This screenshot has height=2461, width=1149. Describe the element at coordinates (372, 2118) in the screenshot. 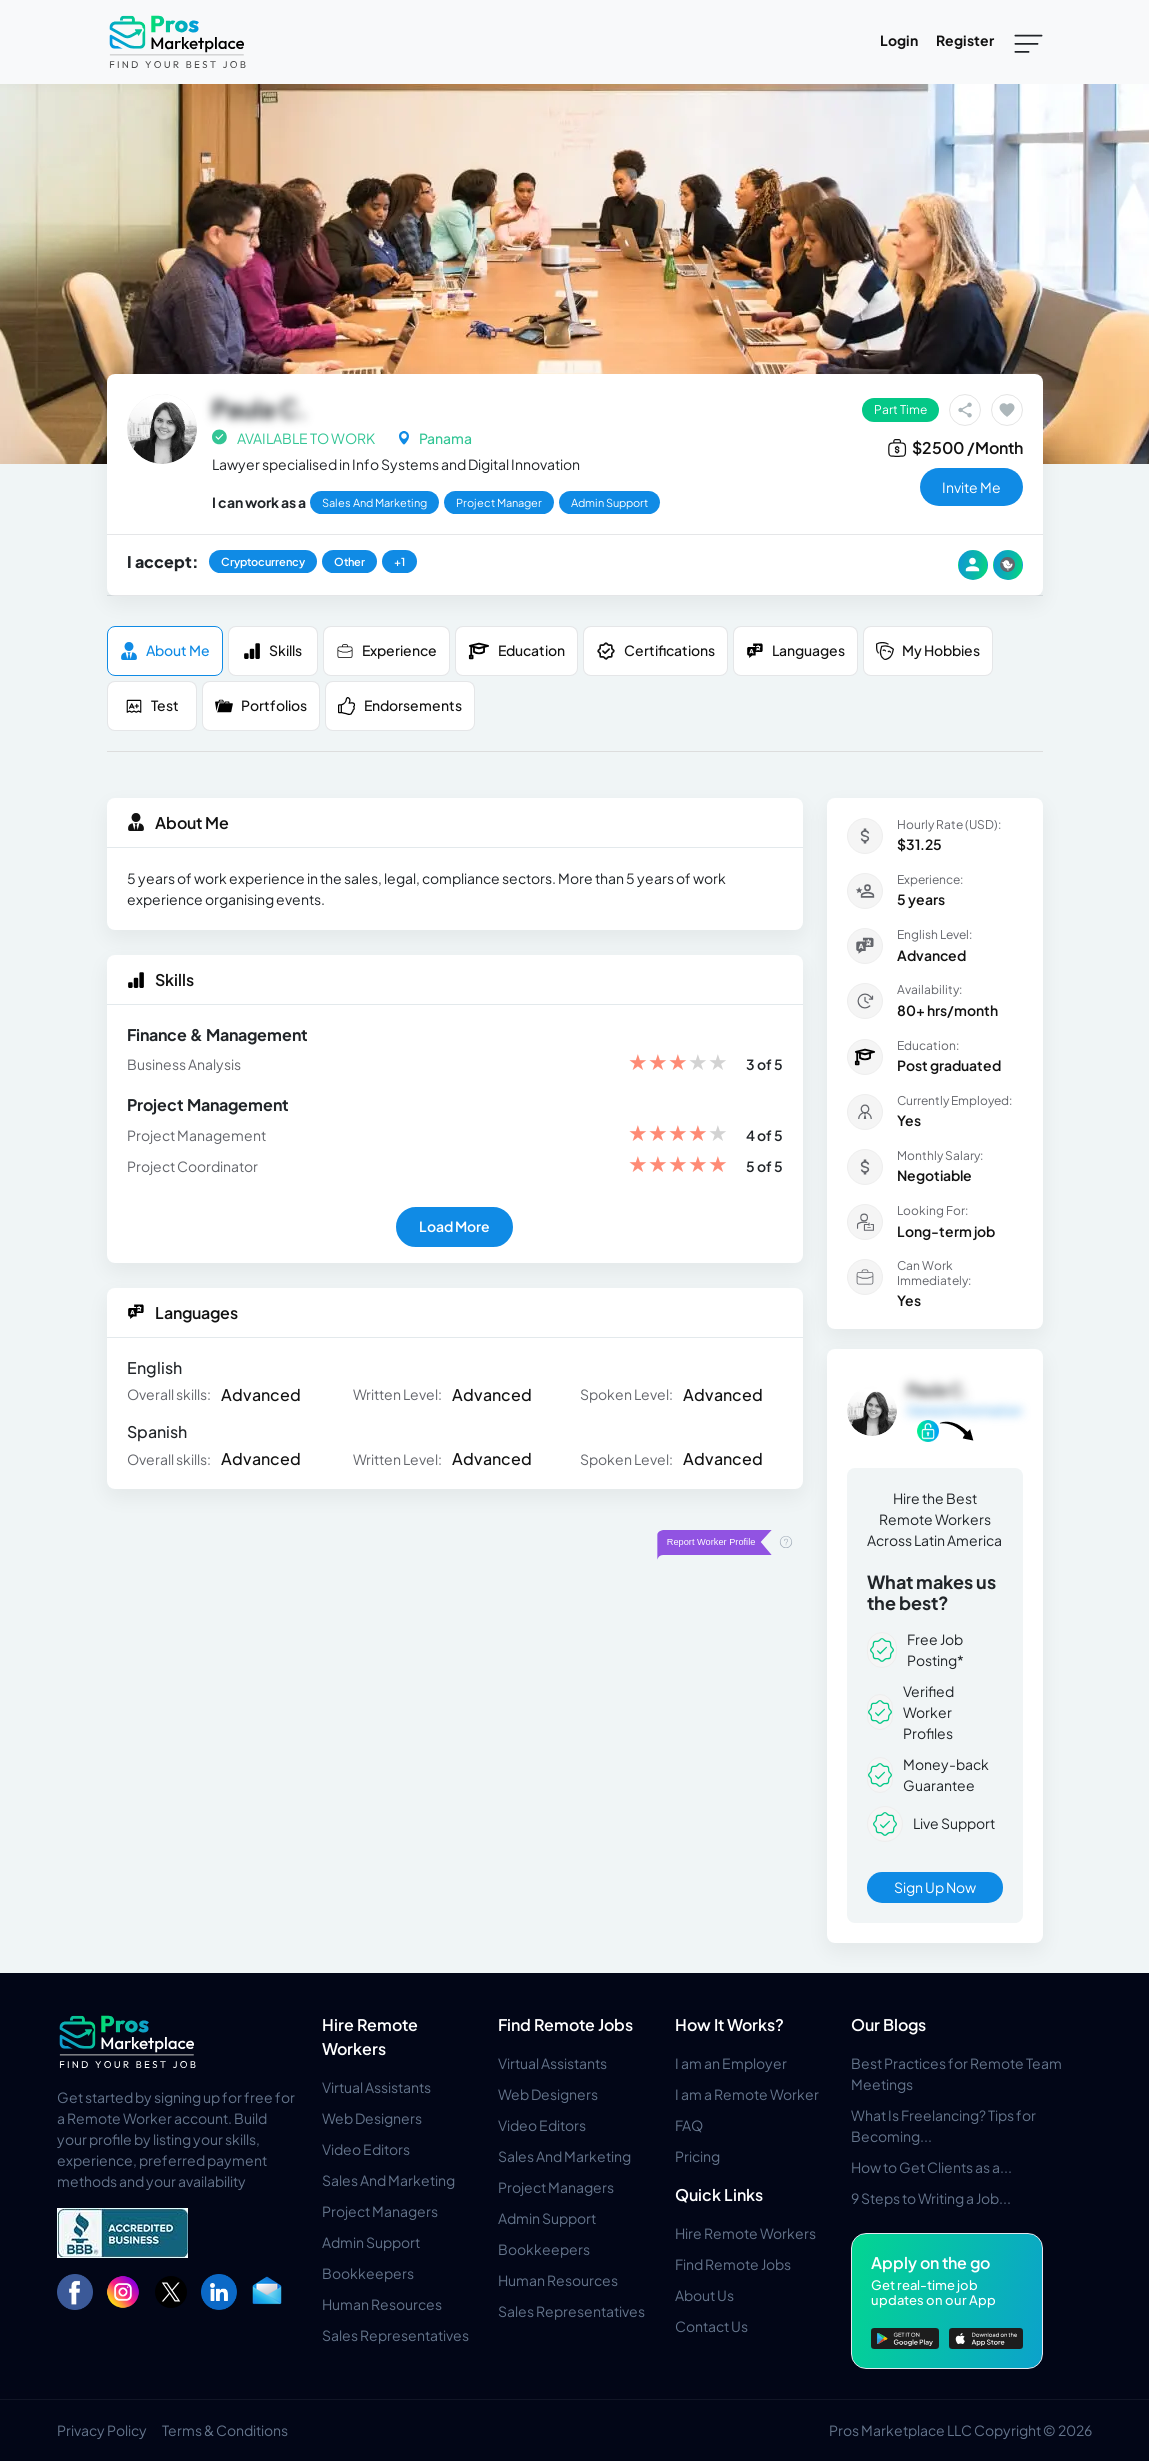

I see `Web Designers` at that location.